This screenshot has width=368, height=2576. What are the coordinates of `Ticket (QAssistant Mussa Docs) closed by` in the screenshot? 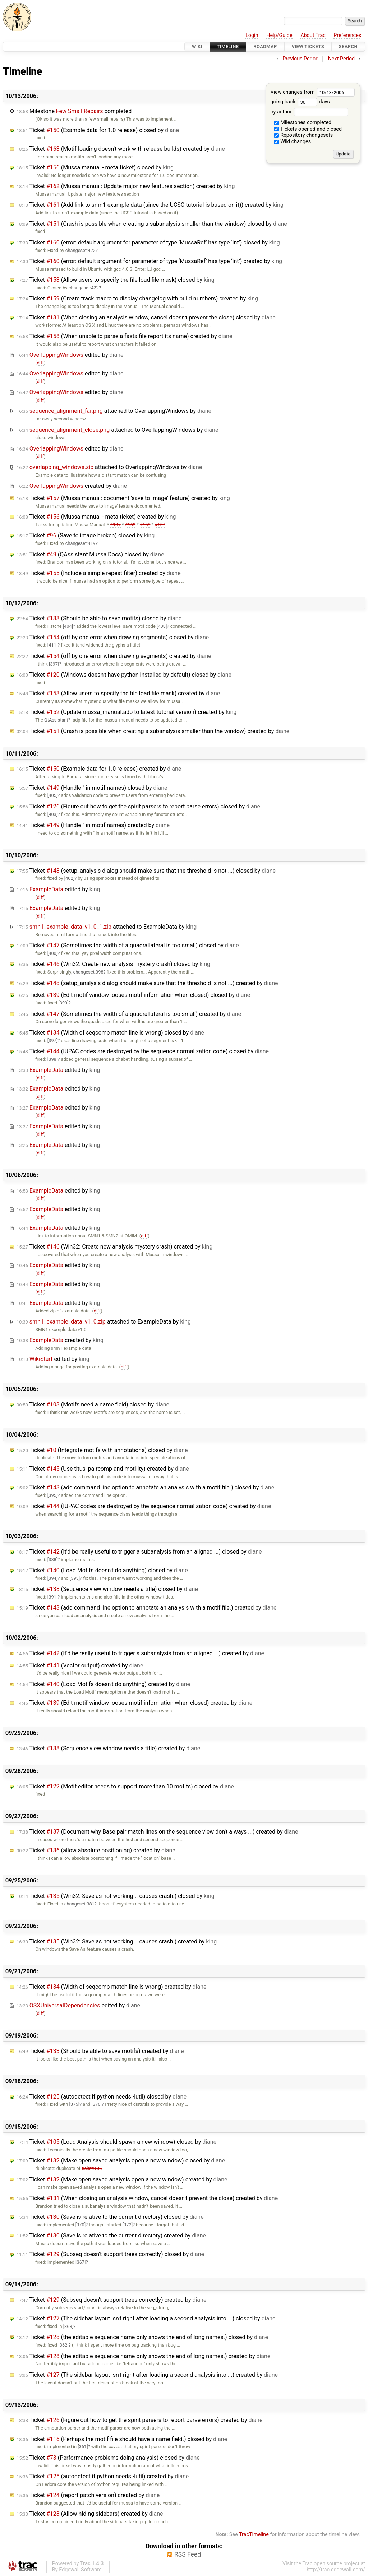 It's located at (90, 554).